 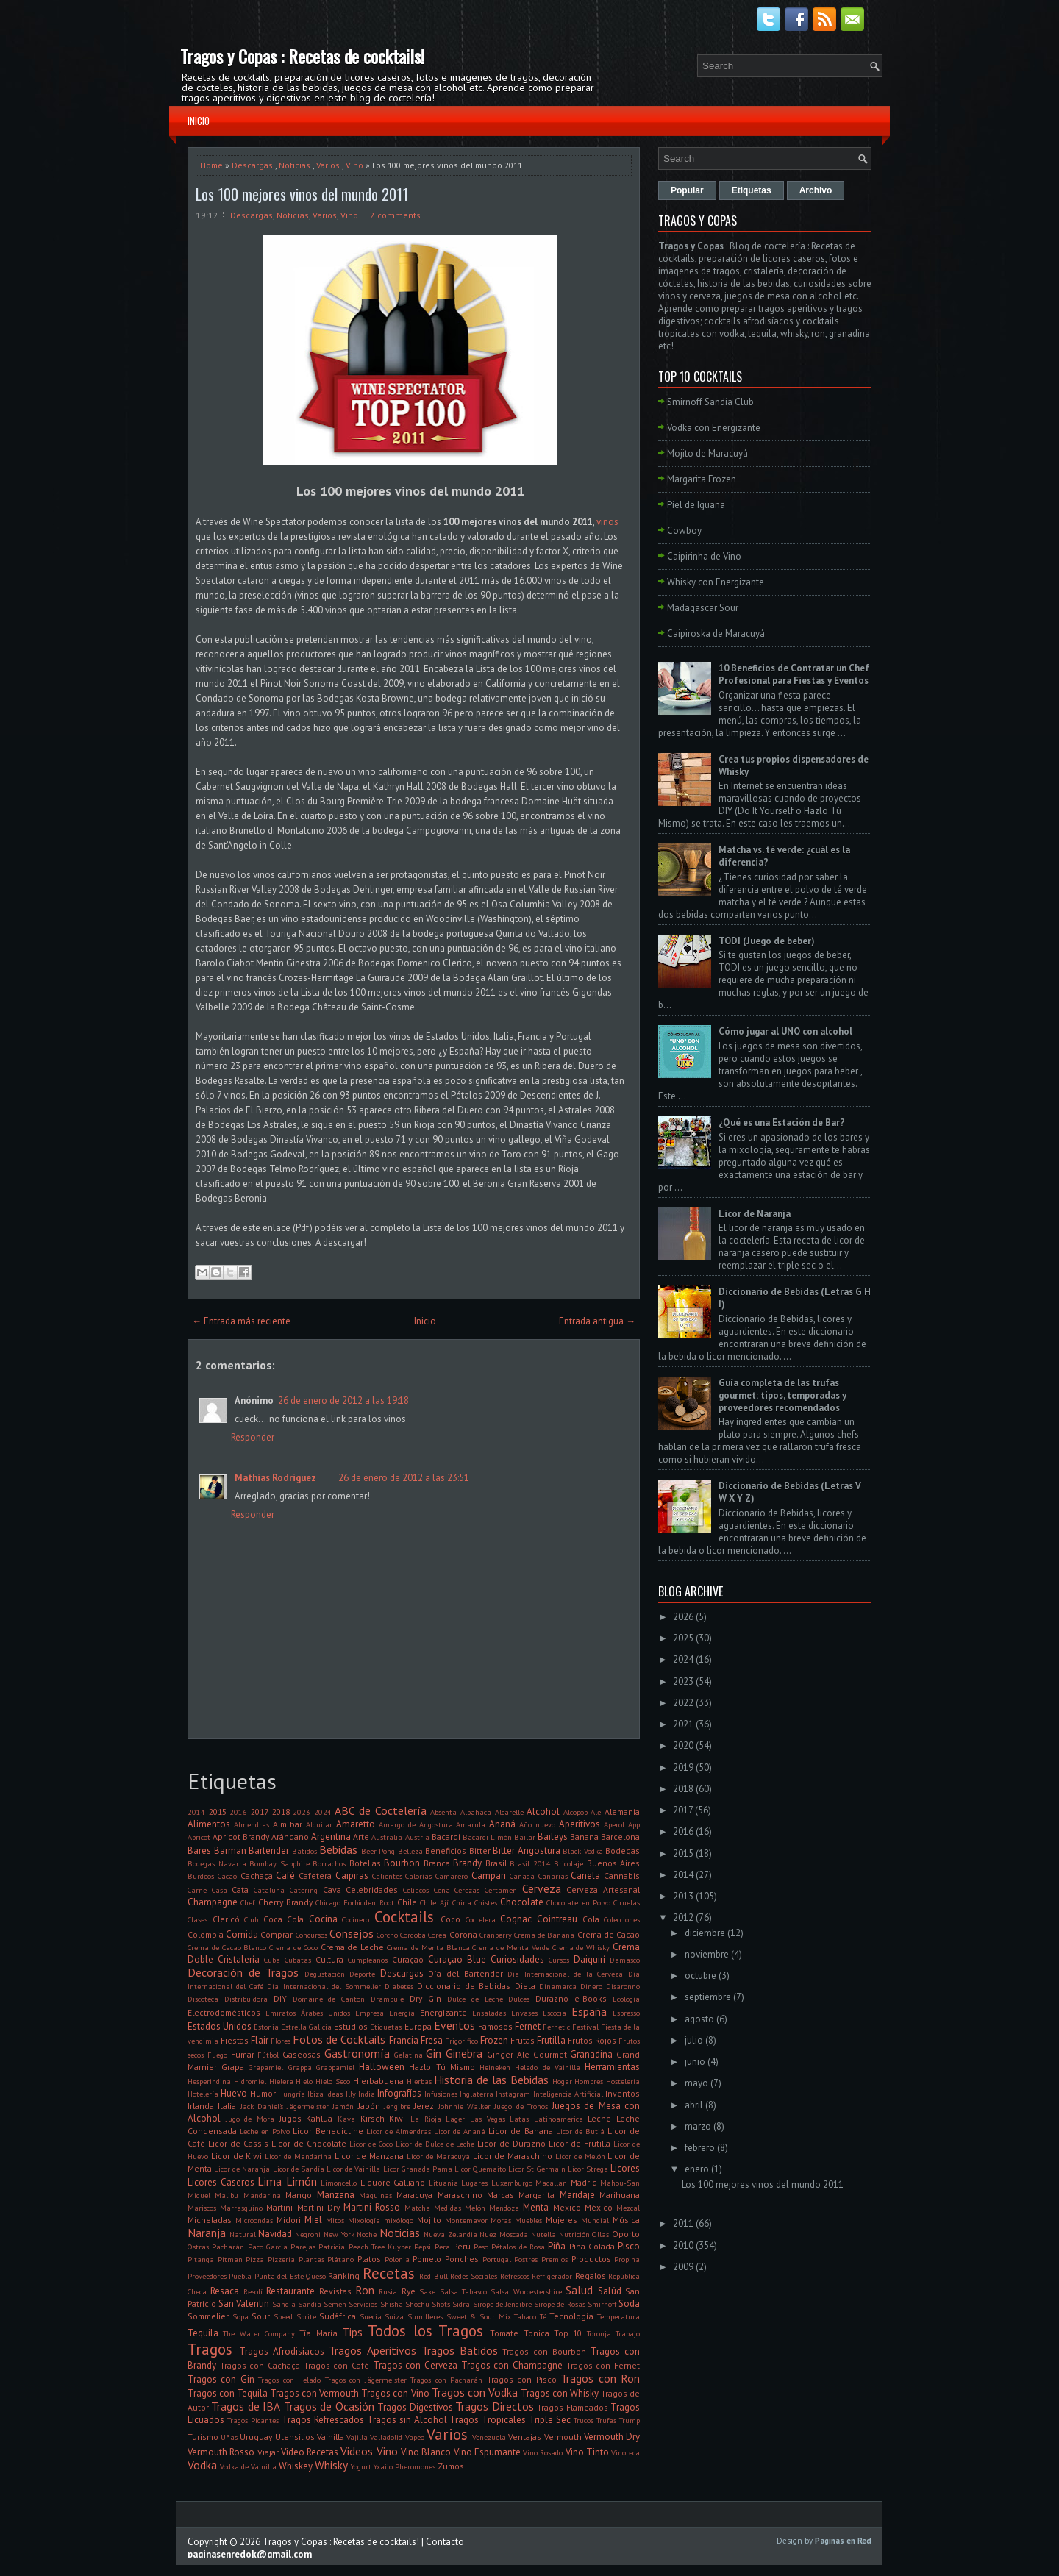 What do you see at coordinates (367, 2234) in the screenshot?
I see `Noche` at bounding box center [367, 2234].